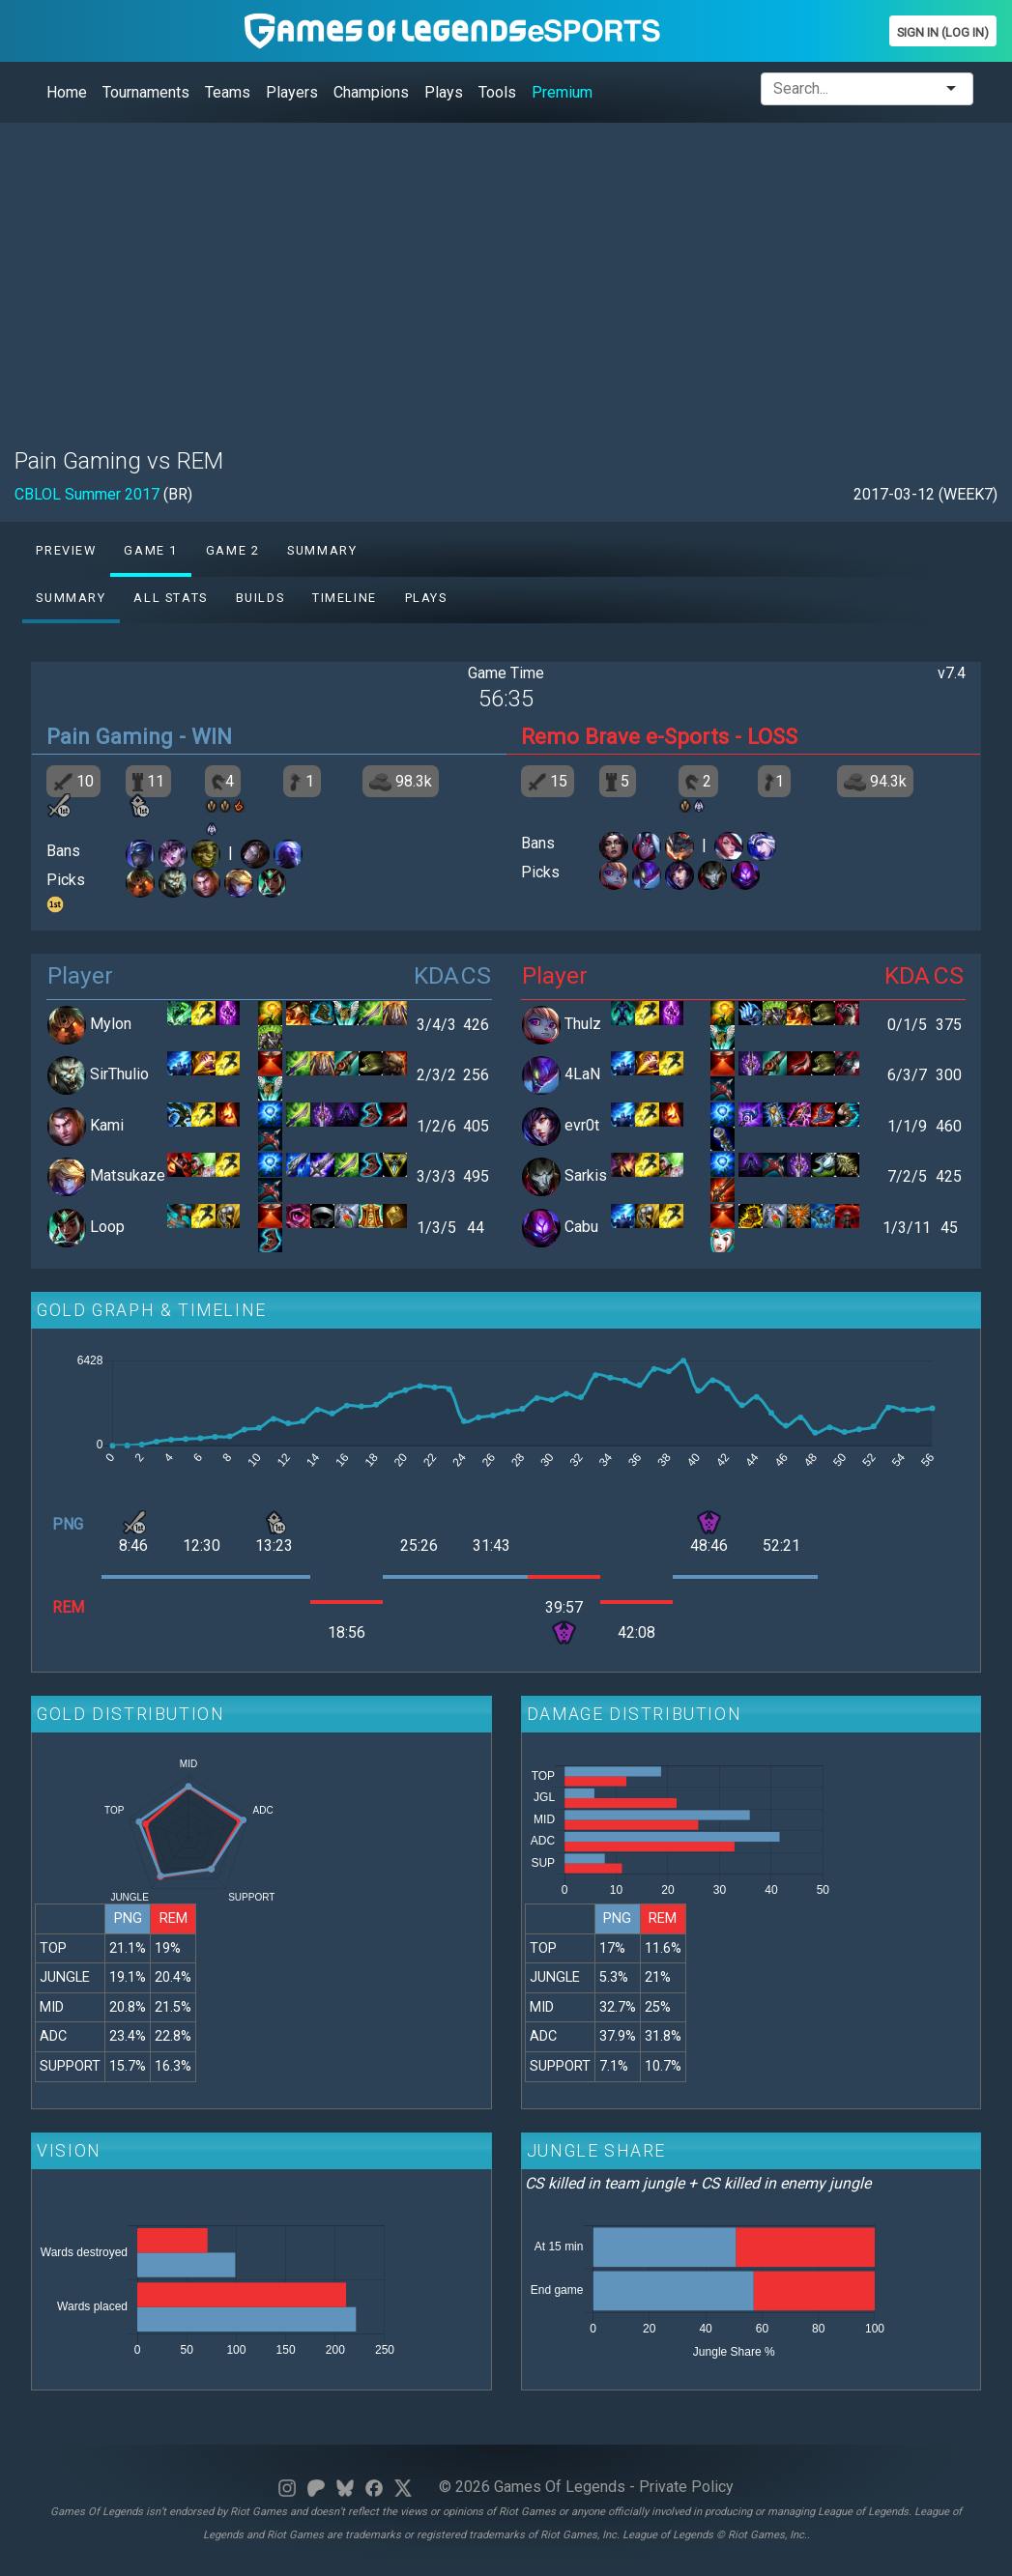 The height and width of the screenshot is (2576, 1012). I want to click on Champions, so click(371, 92).